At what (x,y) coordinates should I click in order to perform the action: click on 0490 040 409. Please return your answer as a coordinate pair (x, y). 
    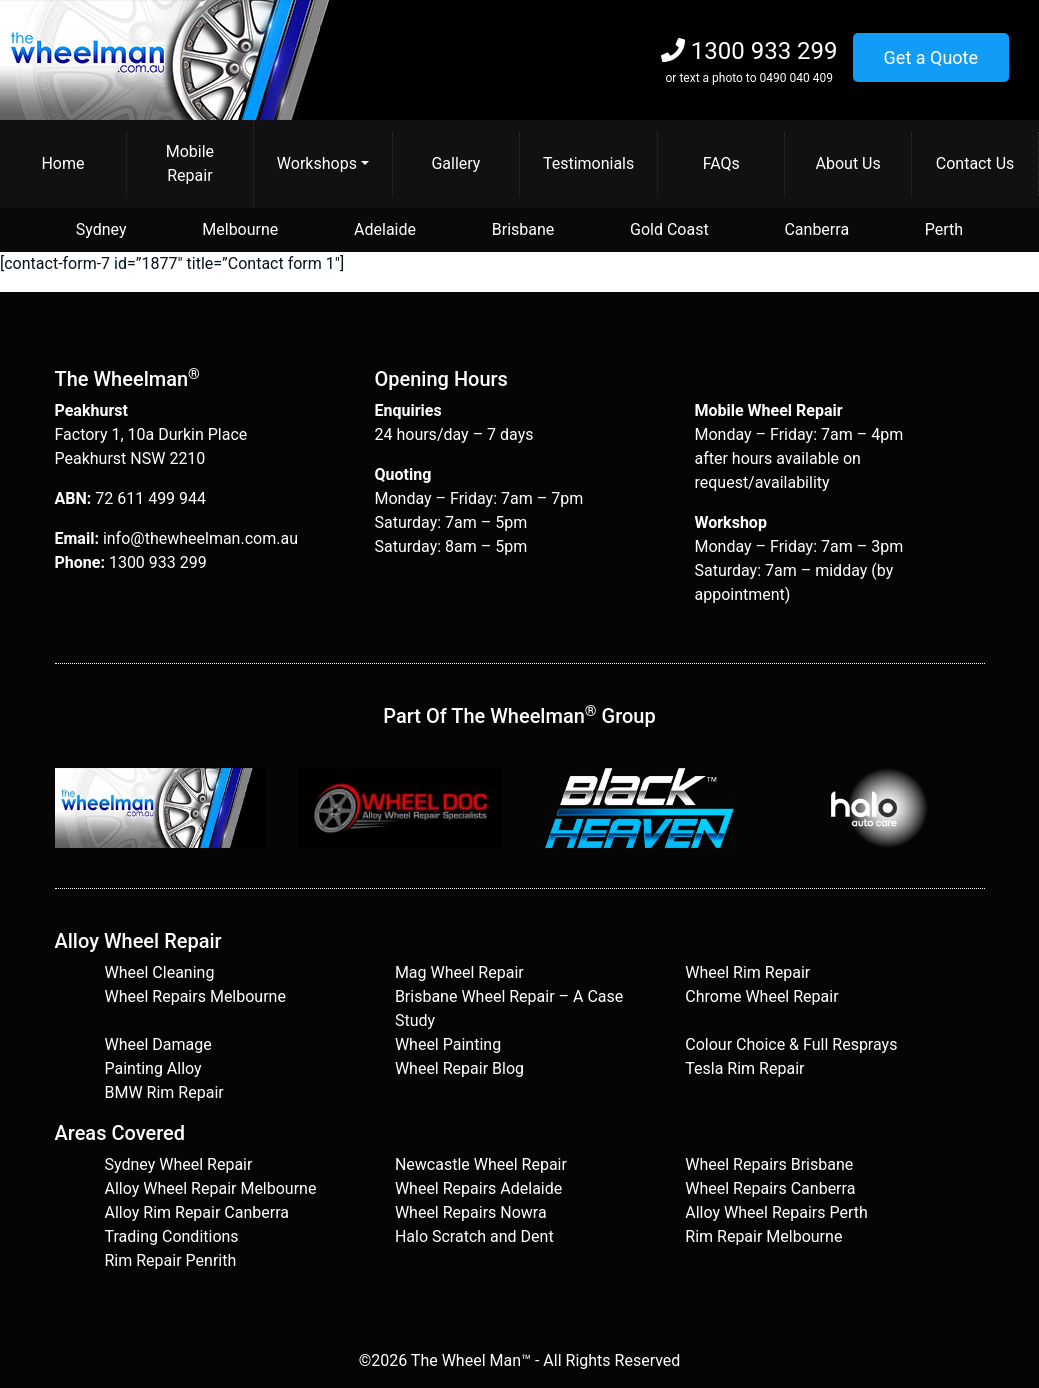
    Looking at the image, I should click on (795, 78).